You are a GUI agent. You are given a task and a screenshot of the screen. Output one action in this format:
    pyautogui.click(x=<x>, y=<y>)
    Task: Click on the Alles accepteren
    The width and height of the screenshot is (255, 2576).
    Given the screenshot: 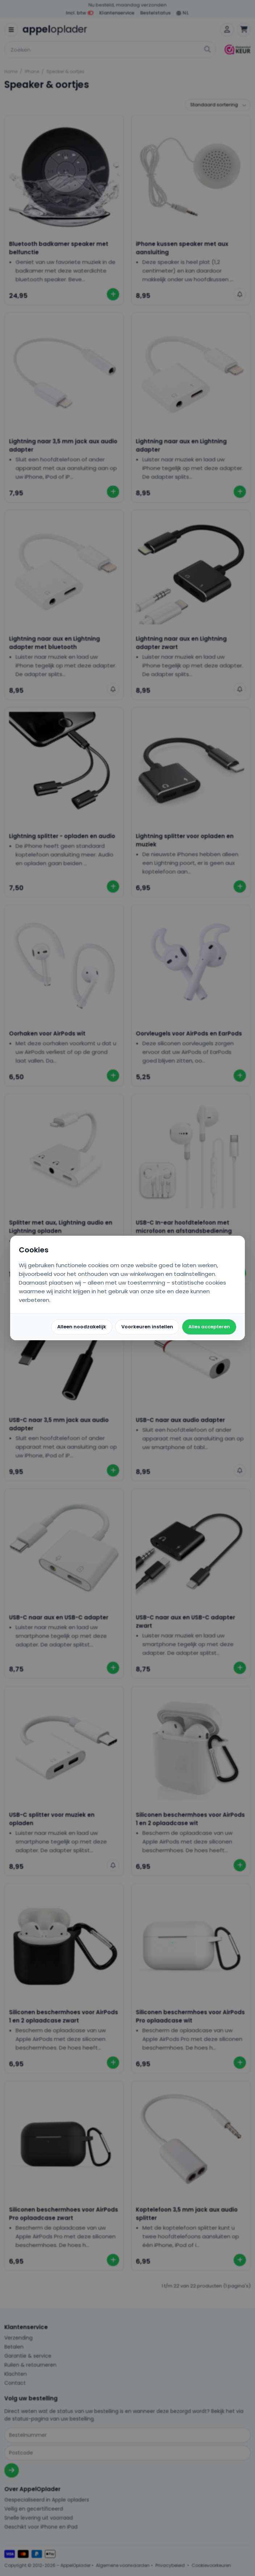 What is the action you would take?
    pyautogui.click(x=209, y=1326)
    